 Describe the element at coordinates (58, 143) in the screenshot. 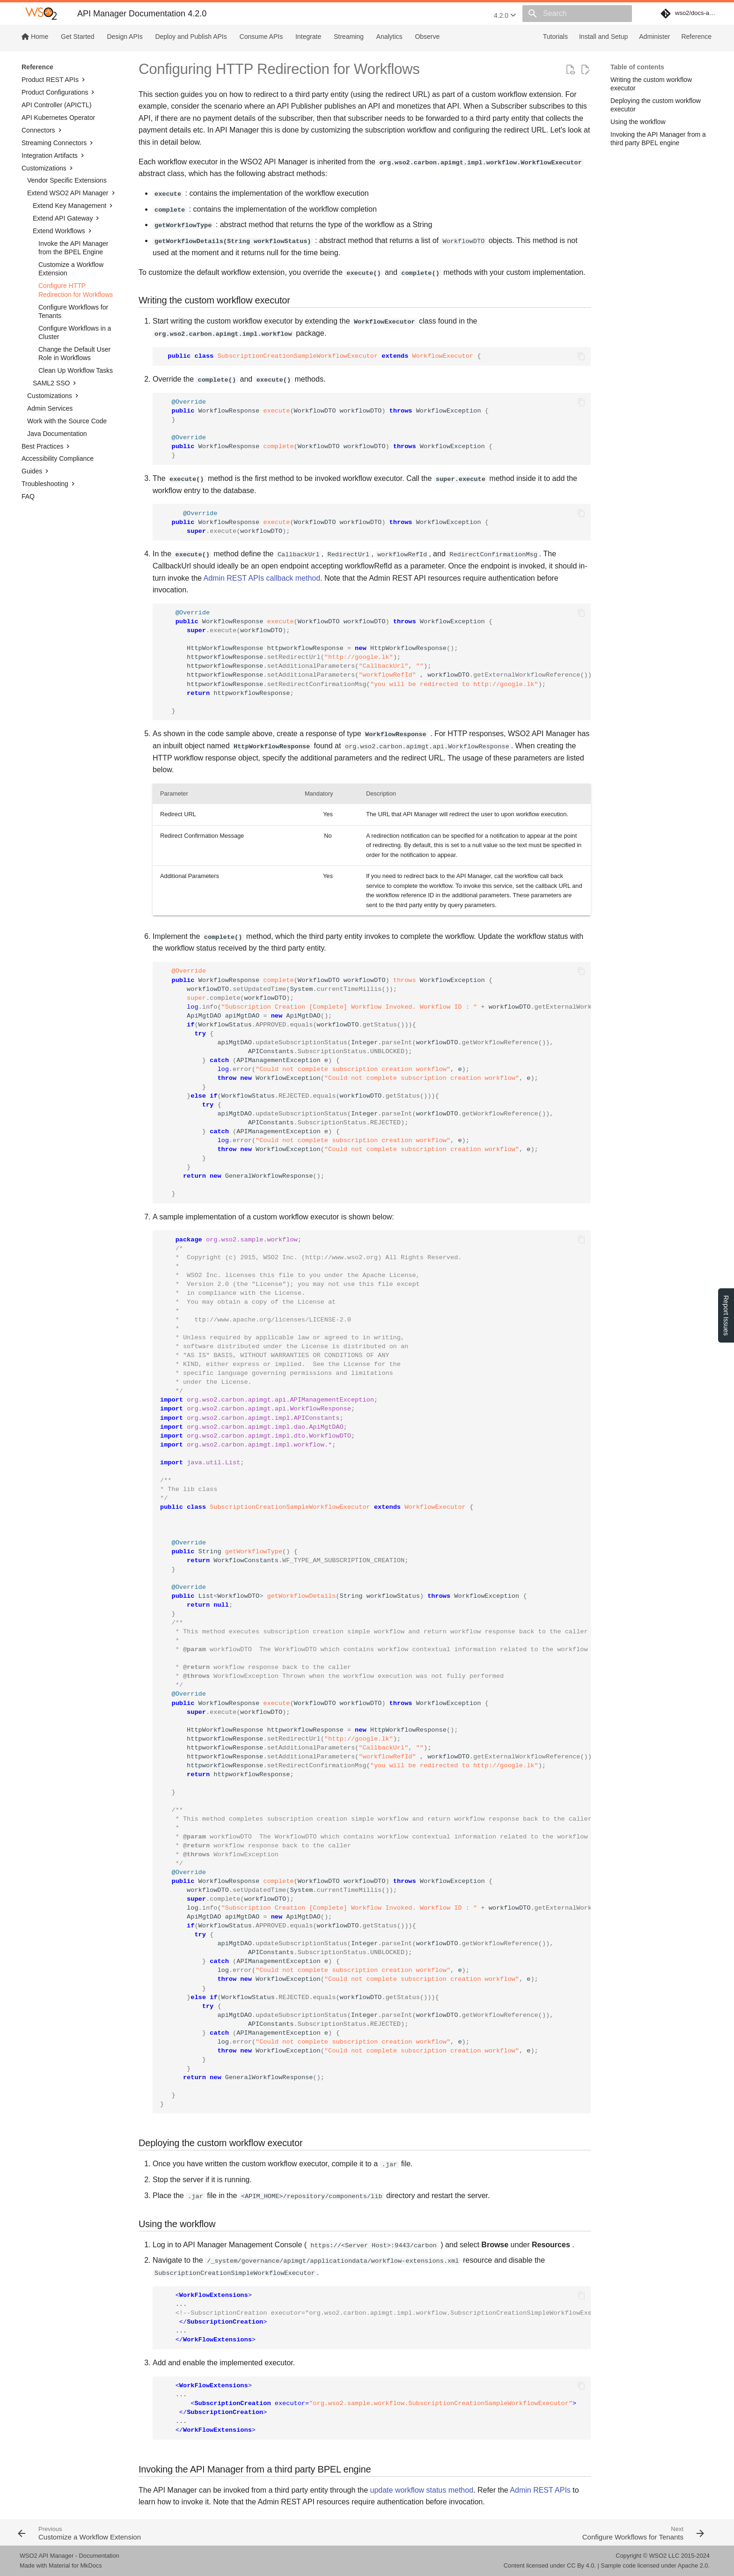

I see `Streaming Connectors` at that location.